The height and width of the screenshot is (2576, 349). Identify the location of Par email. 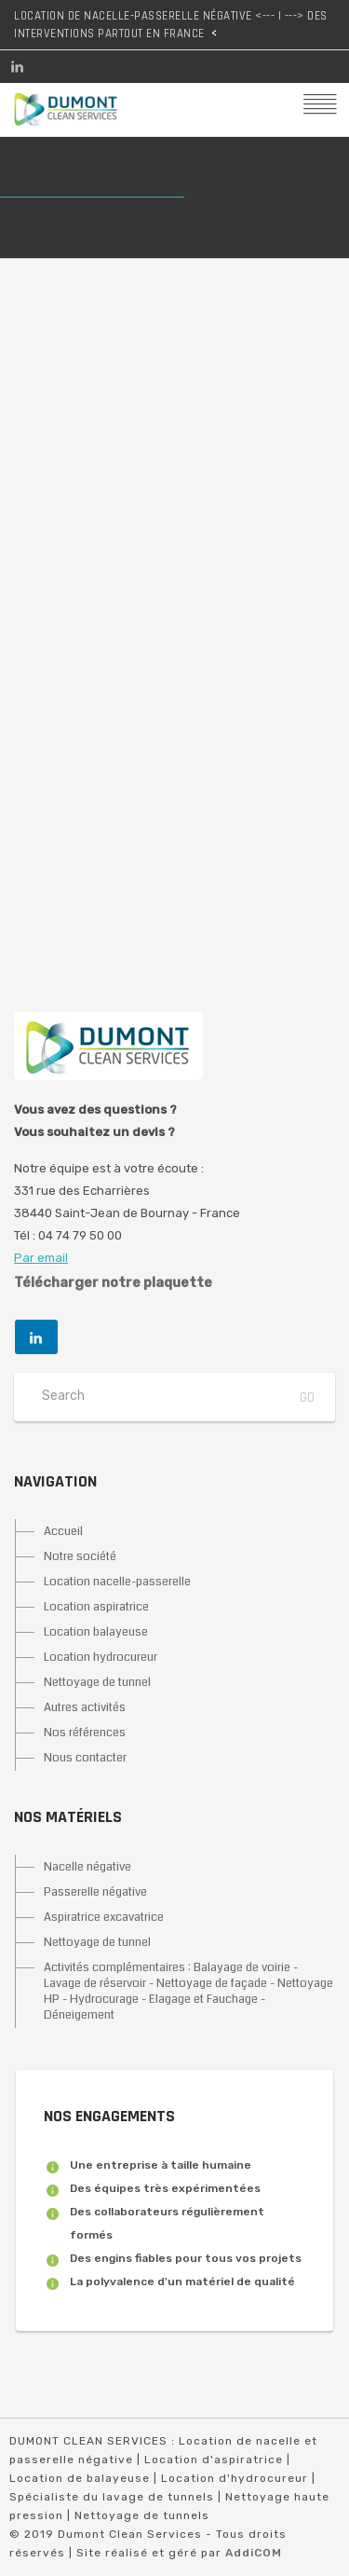
(41, 1258).